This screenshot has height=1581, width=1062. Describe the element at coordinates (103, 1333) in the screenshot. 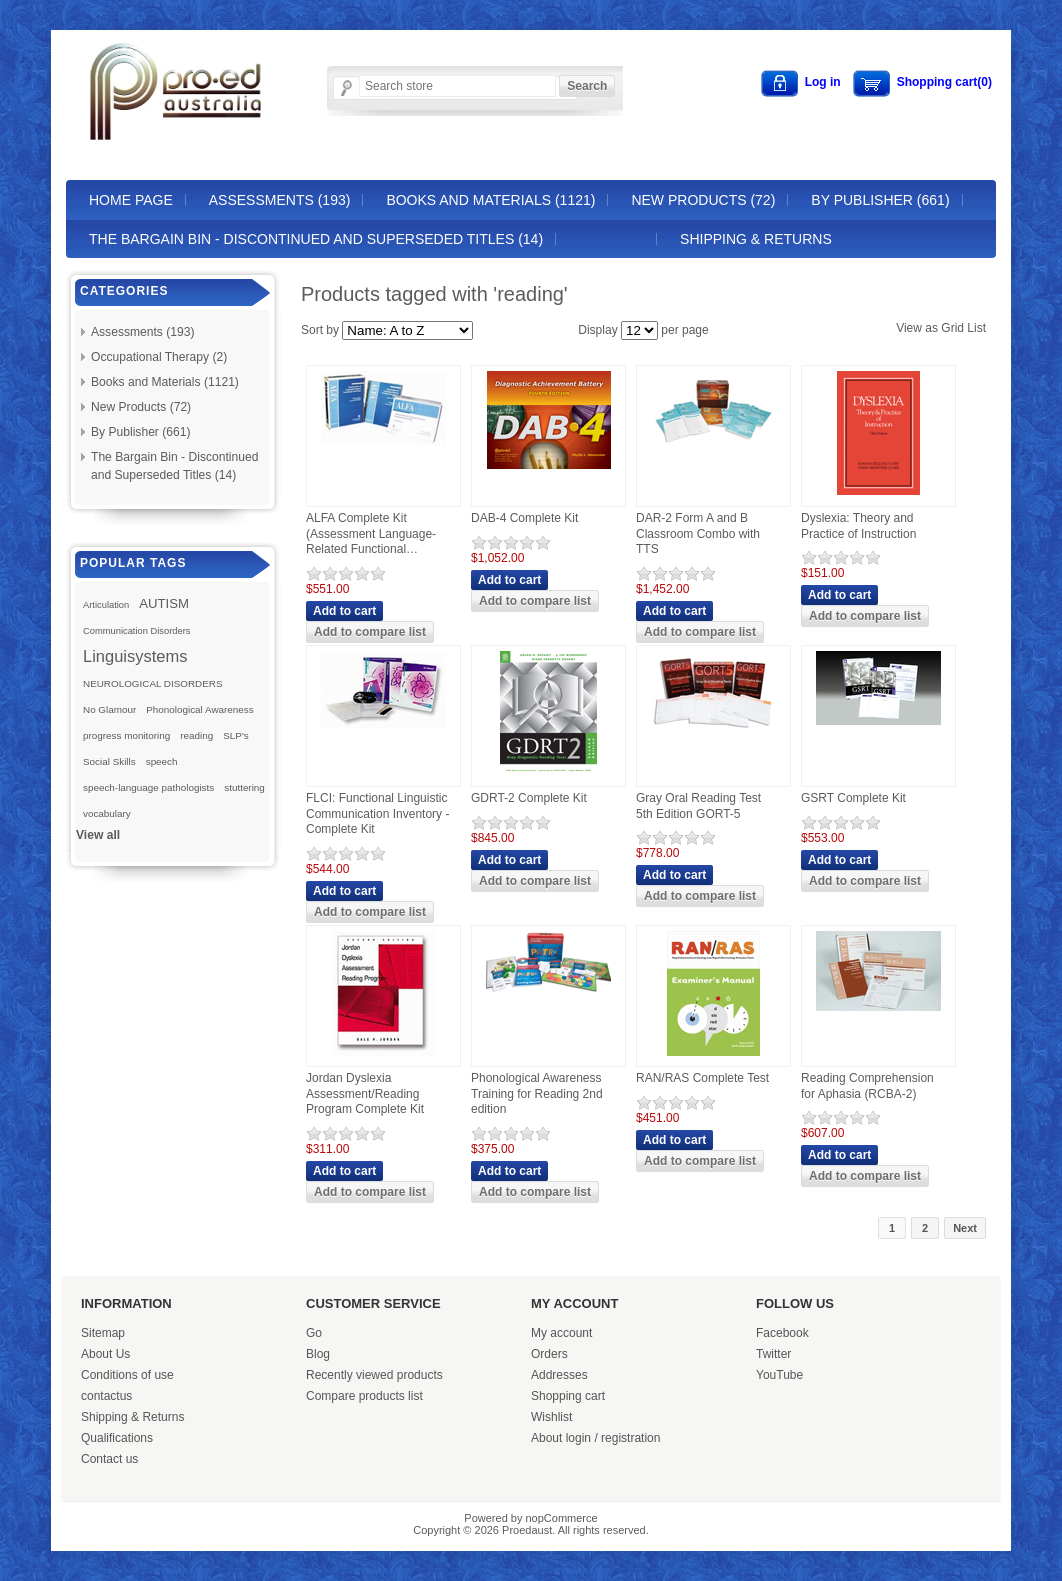

I see `Sitemap` at that location.